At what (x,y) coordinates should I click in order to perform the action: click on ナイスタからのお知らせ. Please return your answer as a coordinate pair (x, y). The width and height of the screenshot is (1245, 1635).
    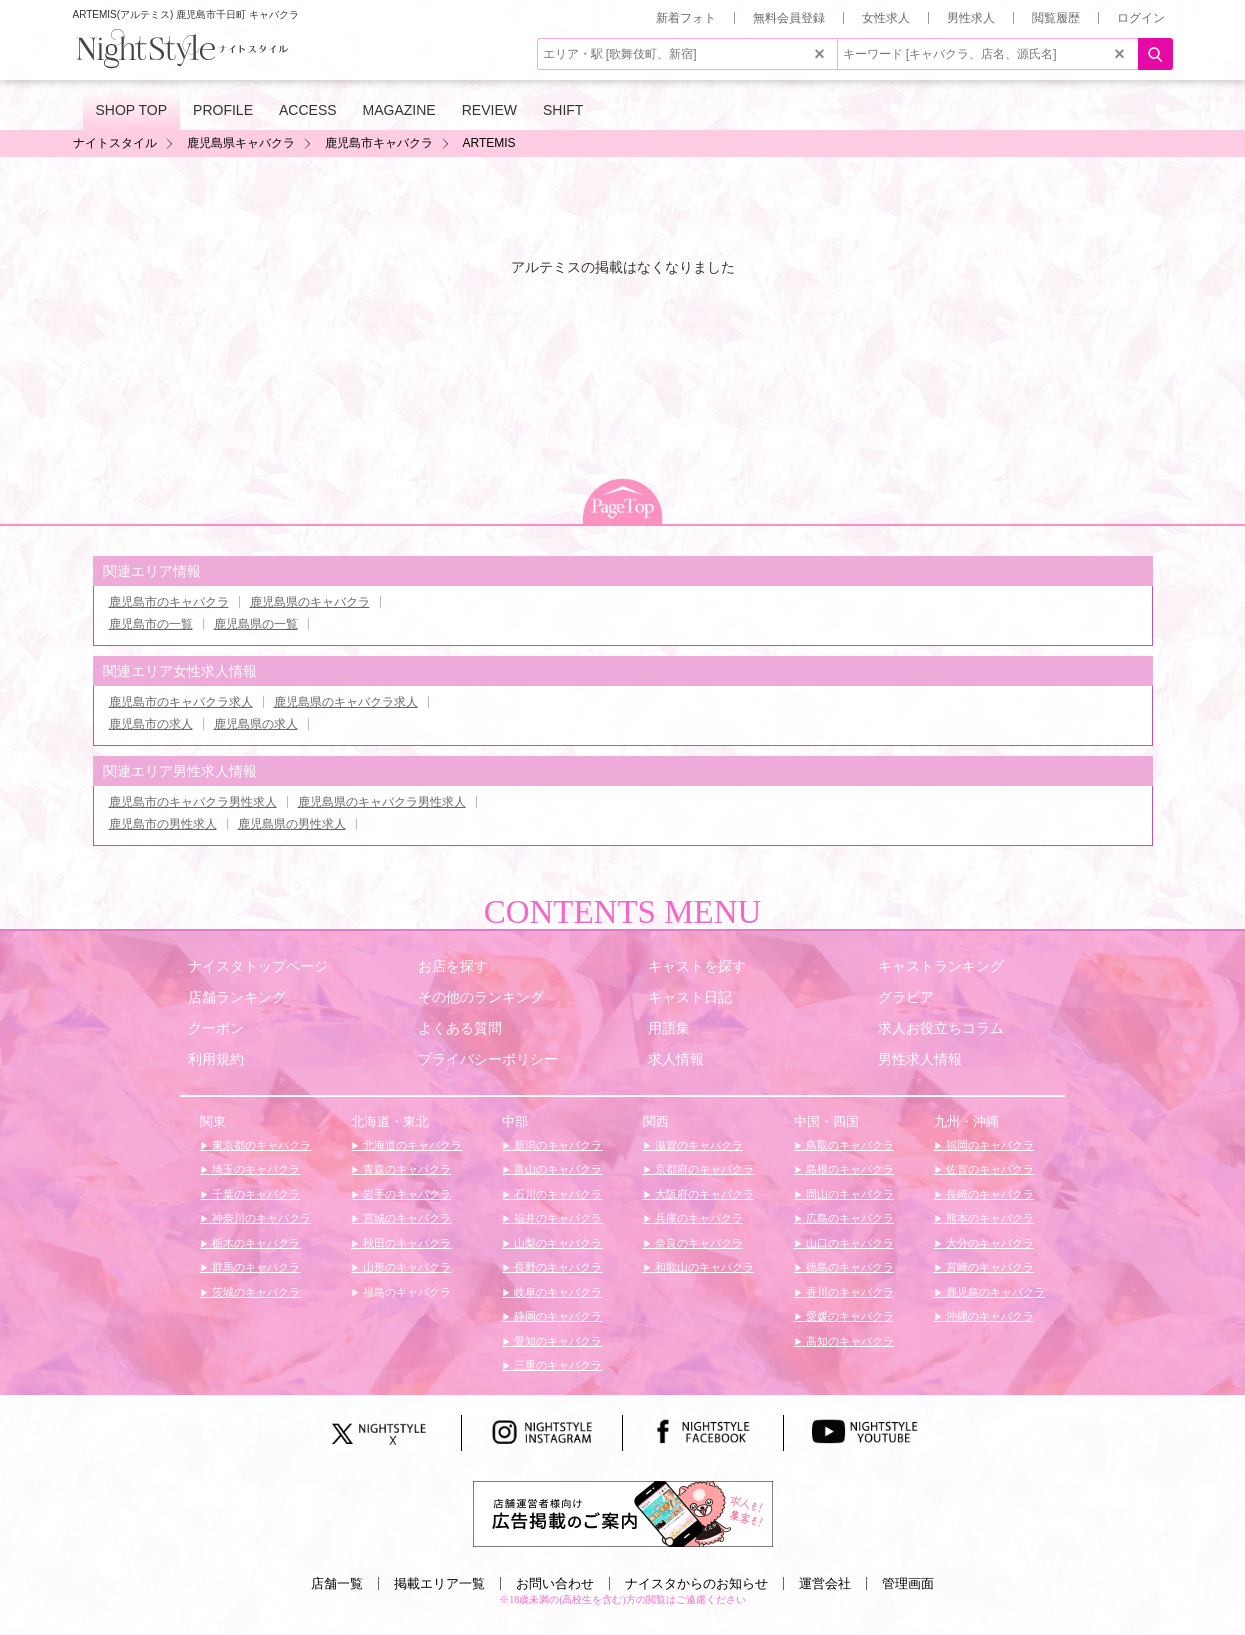
    Looking at the image, I should click on (696, 1583).